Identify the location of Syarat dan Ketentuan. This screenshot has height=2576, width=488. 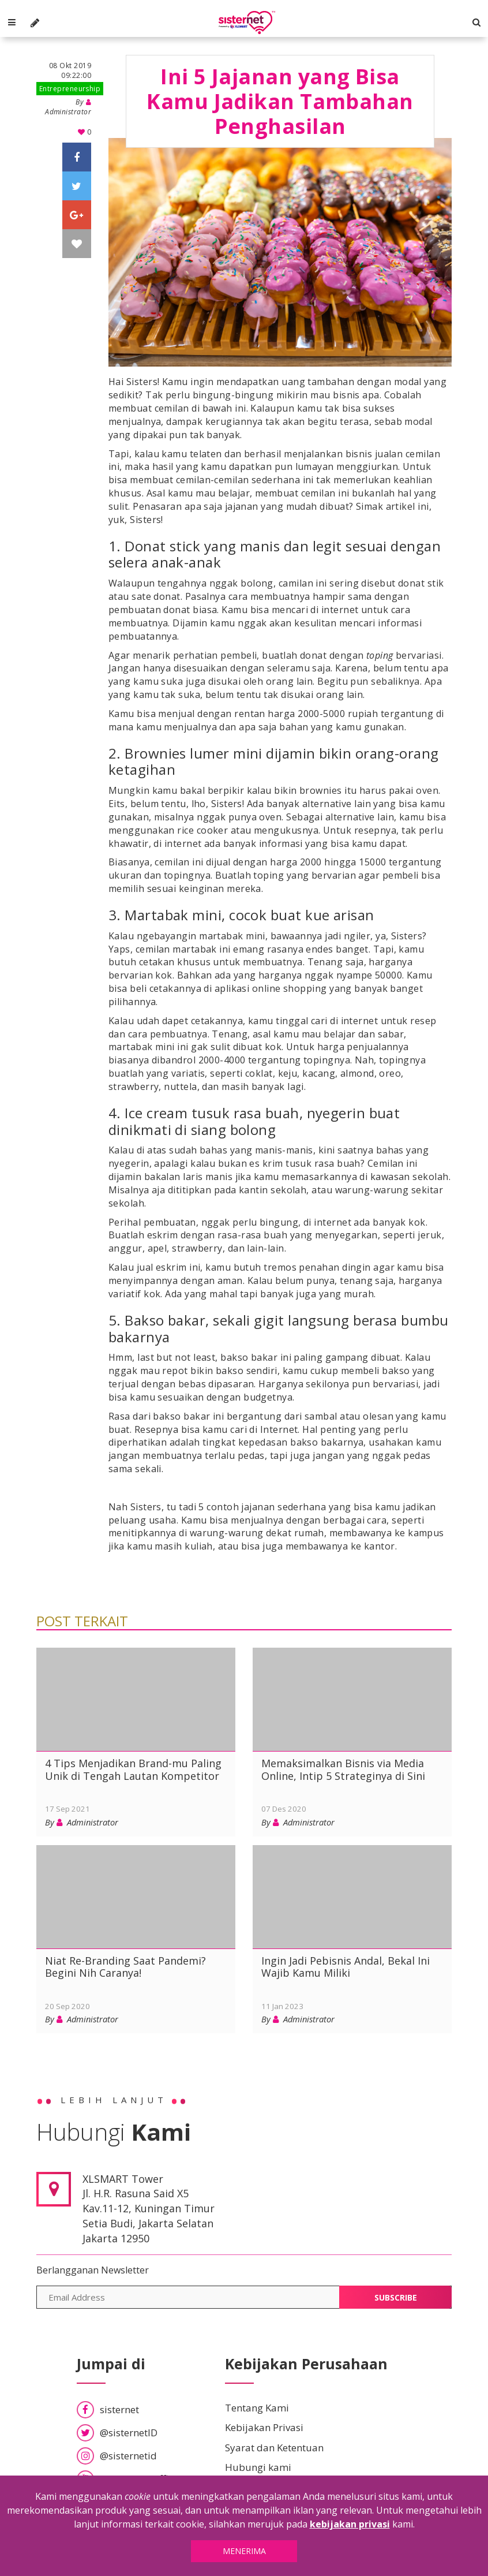
(274, 2439).